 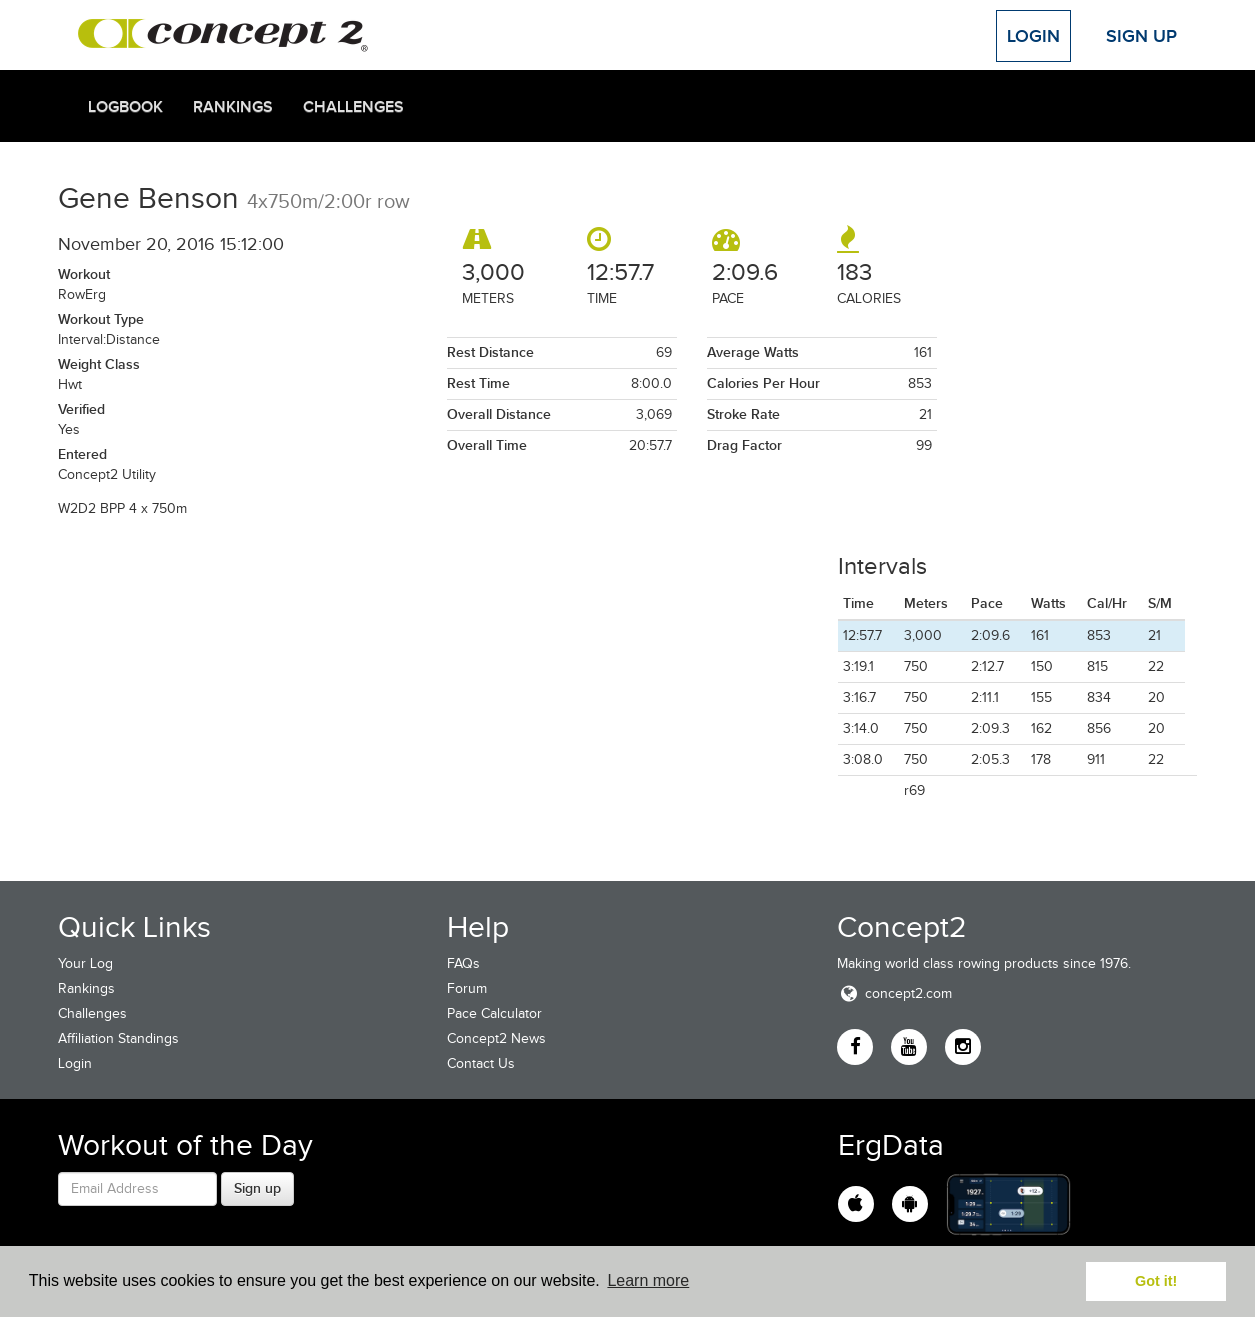 I want to click on Sign up, so click(x=257, y=1188).